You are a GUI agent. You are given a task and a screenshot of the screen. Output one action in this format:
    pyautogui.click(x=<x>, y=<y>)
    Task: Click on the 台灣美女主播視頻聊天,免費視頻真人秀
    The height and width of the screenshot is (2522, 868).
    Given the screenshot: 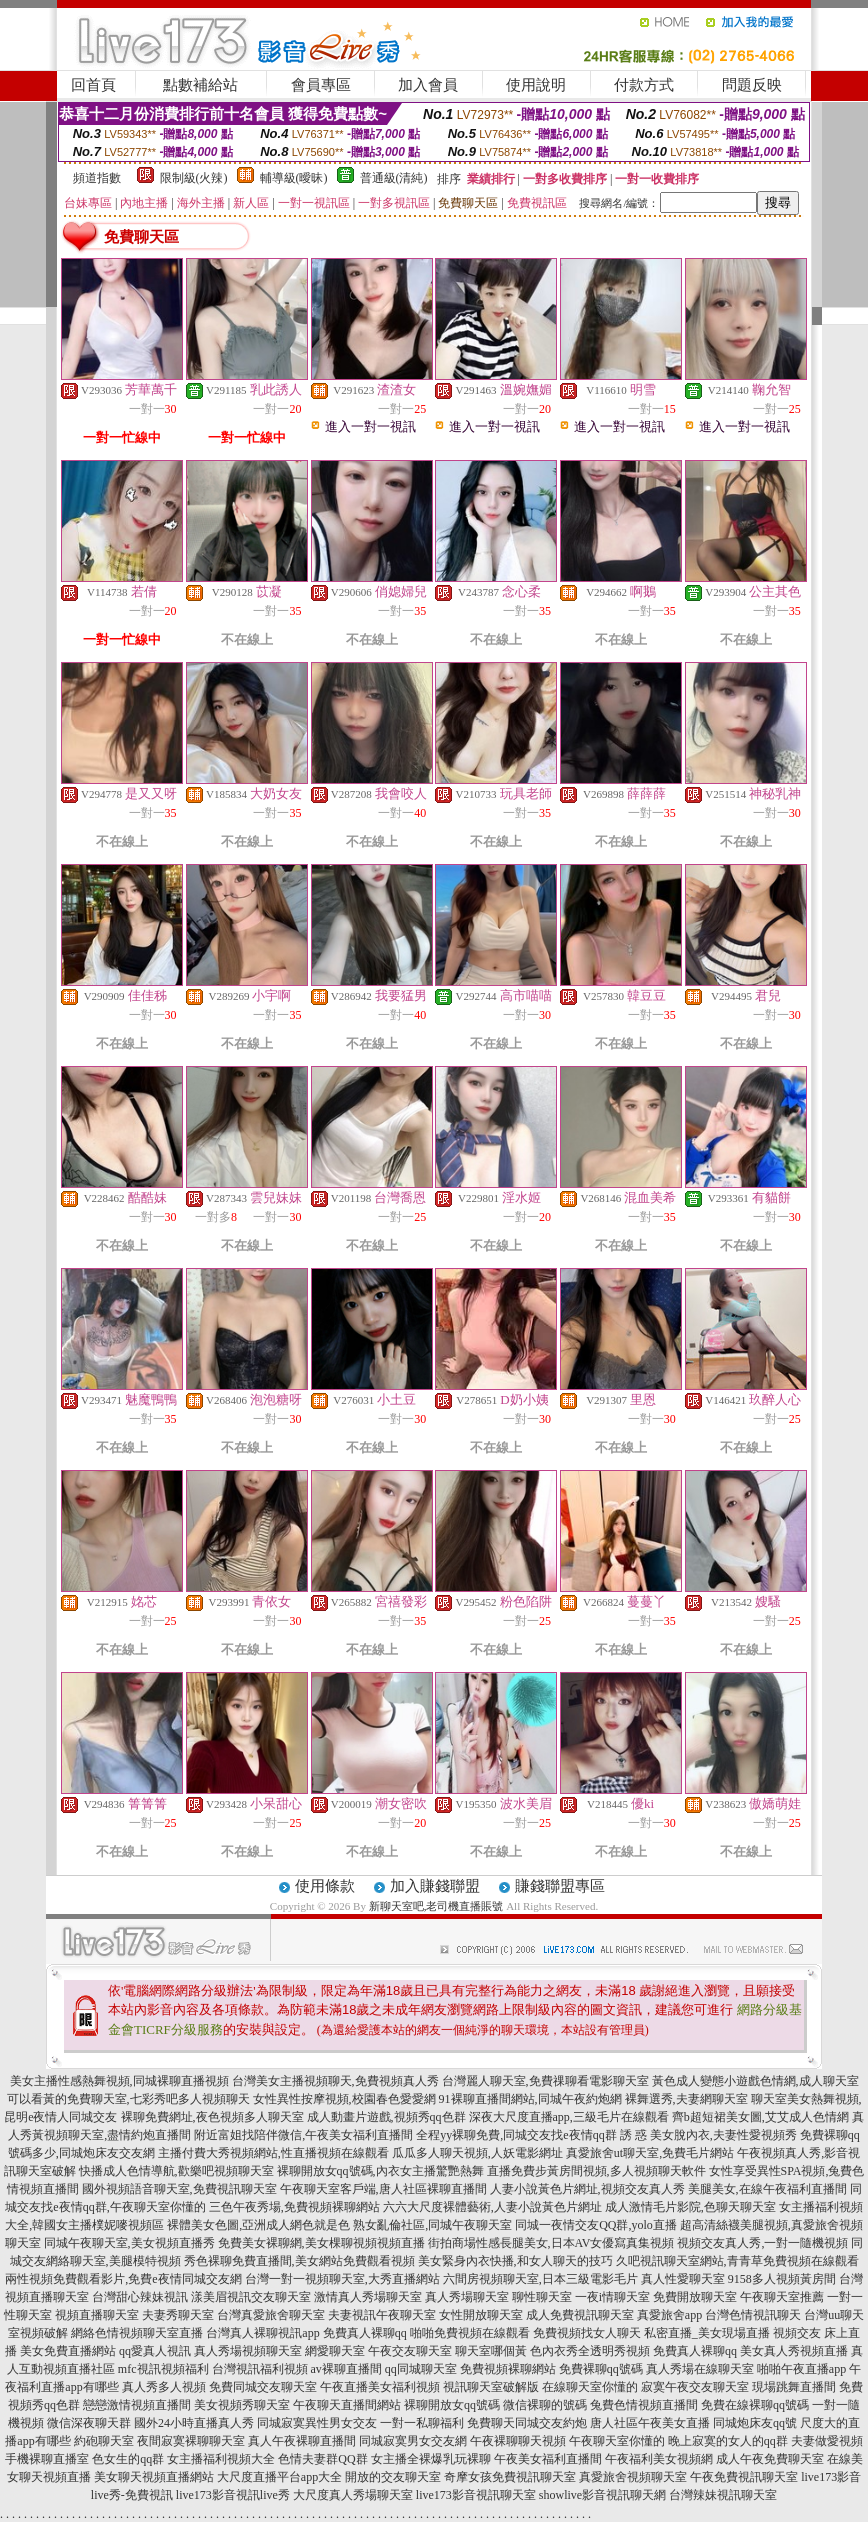 What is the action you would take?
    pyautogui.click(x=335, y=2081)
    